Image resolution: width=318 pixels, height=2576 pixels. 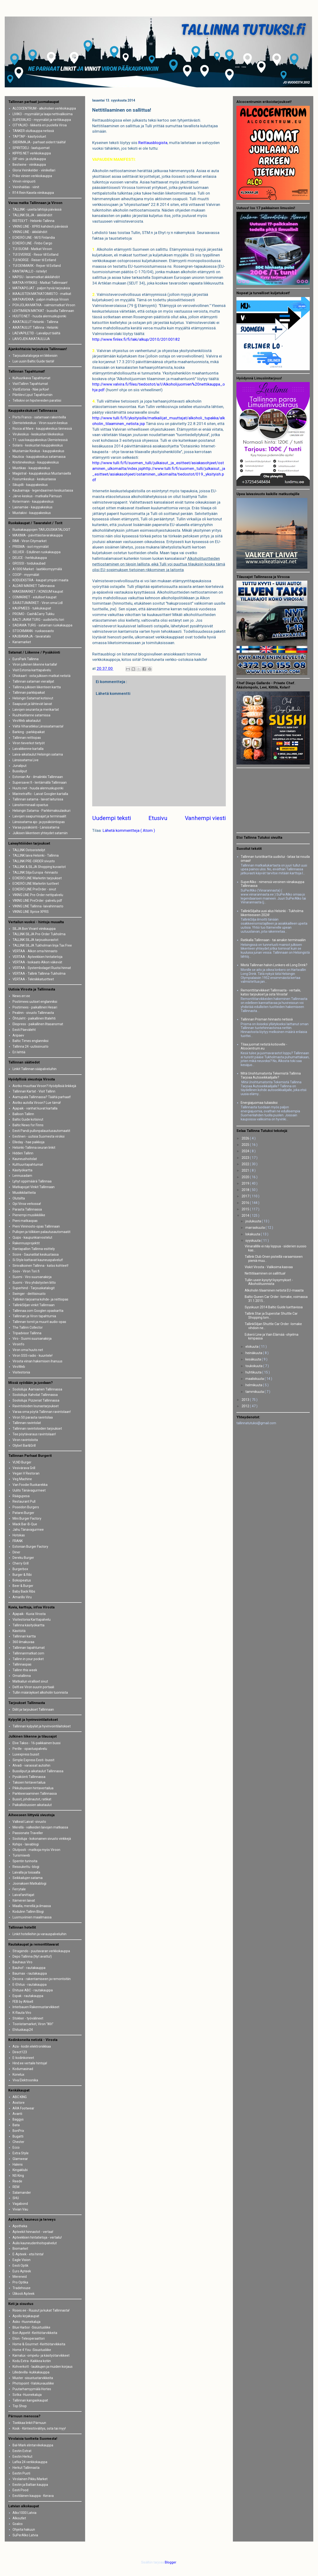 What do you see at coordinates (30, 2400) in the screenshot?
I see `Tallinnan kangaskaupat` at bounding box center [30, 2400].